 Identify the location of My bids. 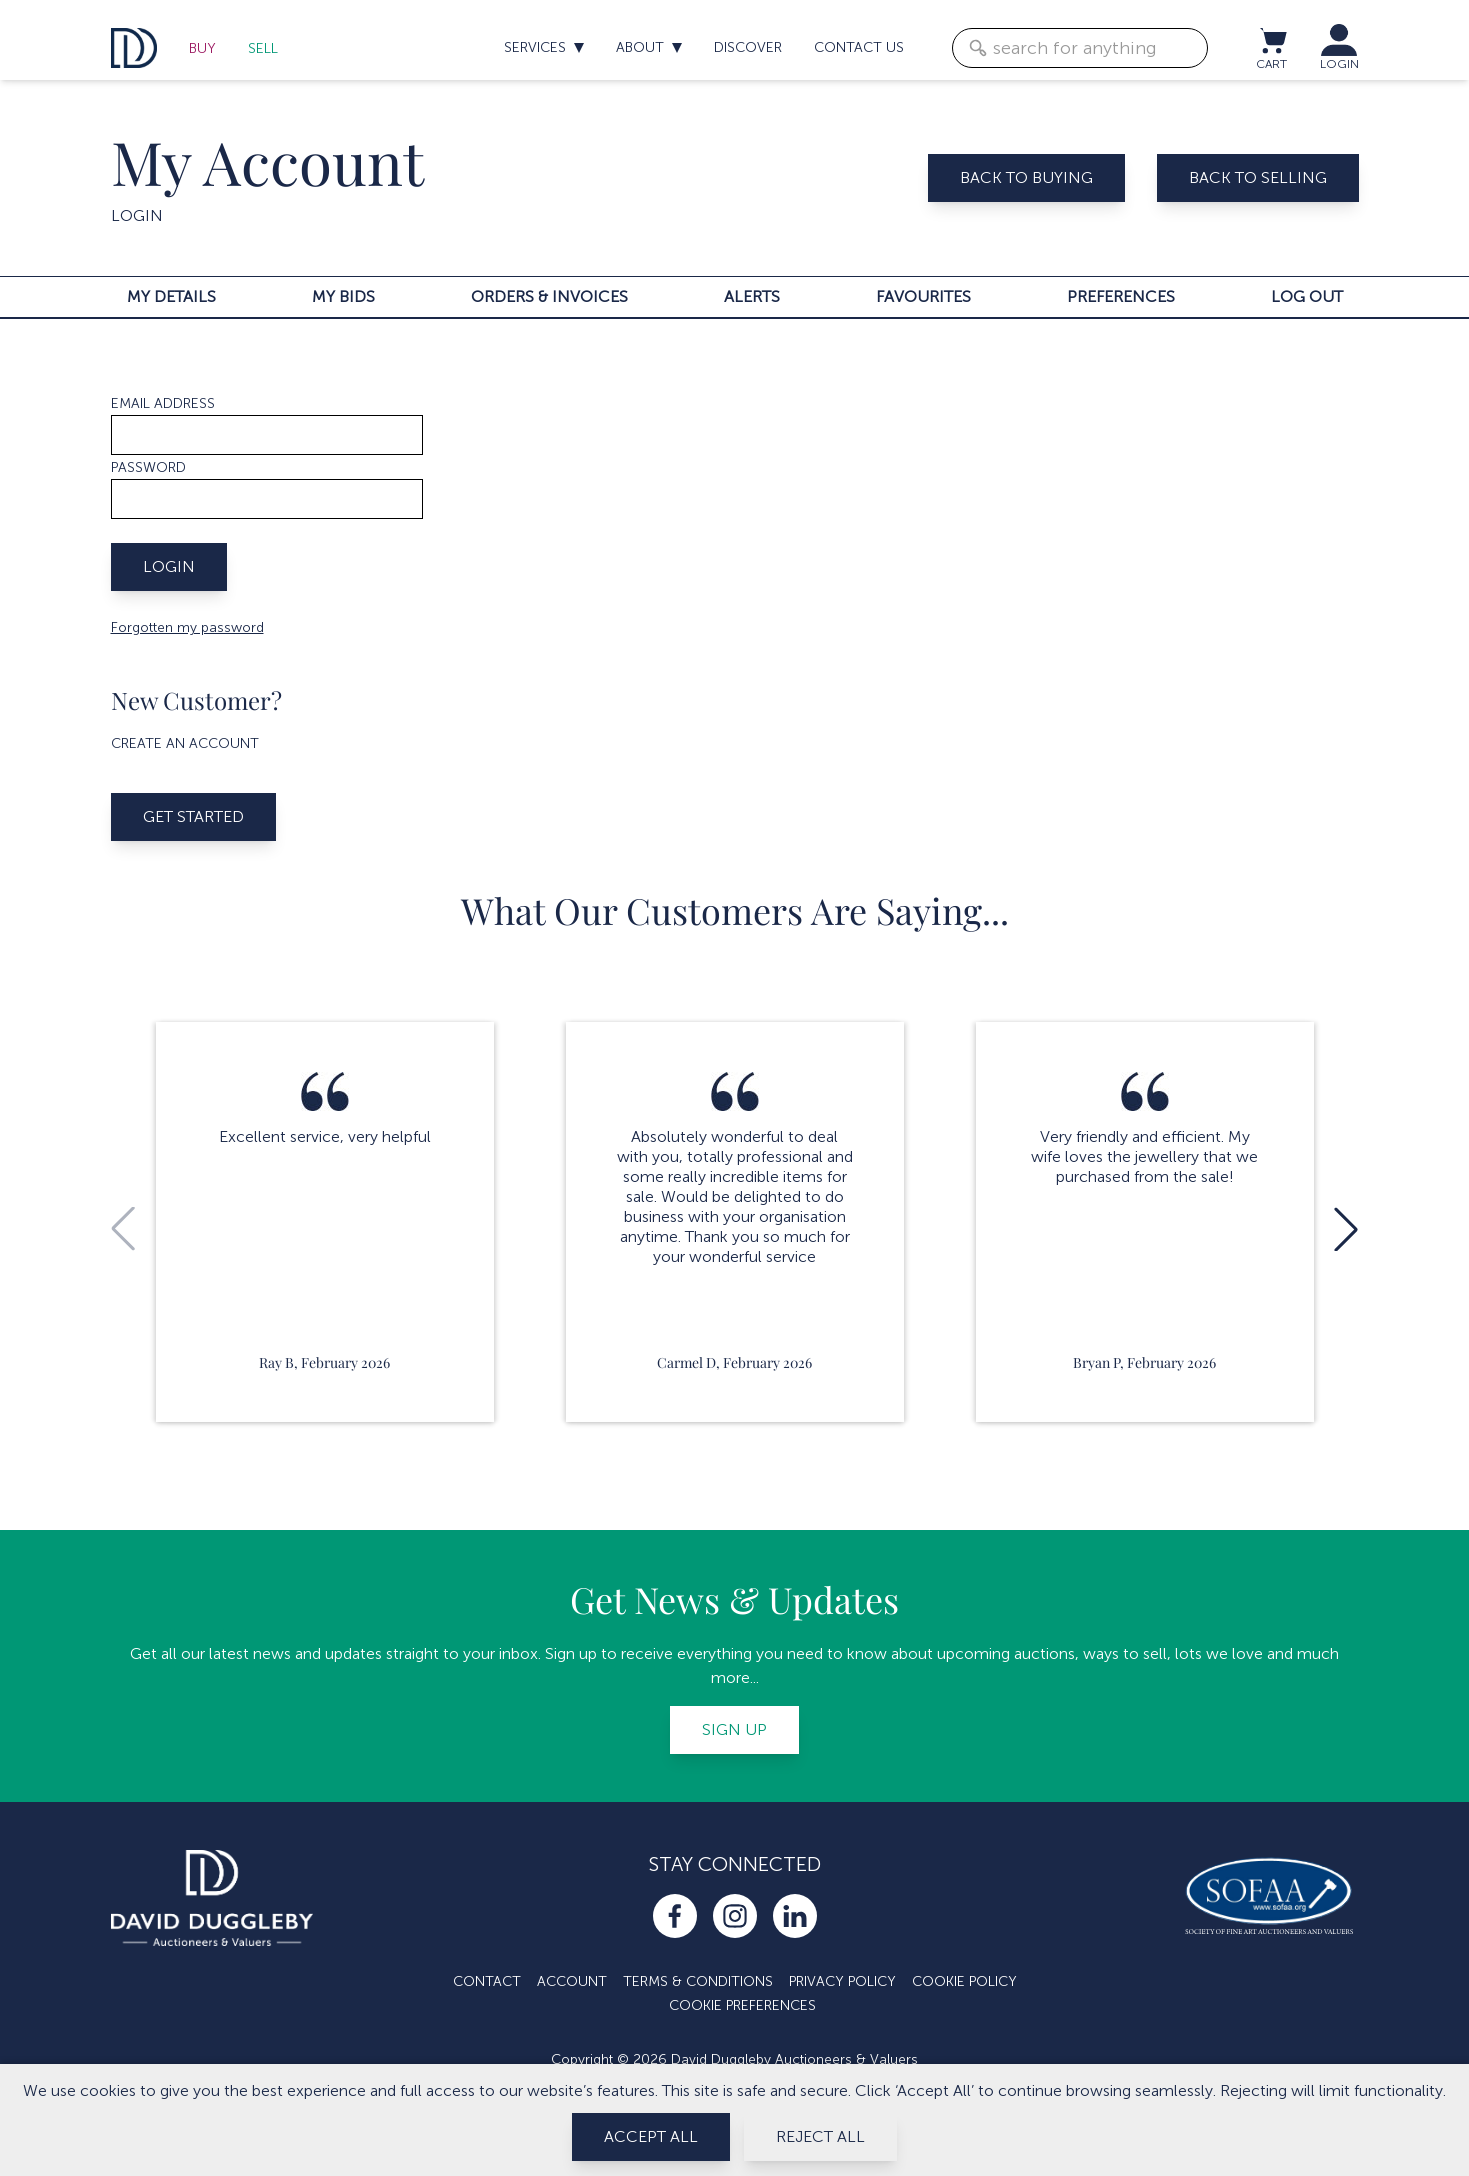
(343, 296).